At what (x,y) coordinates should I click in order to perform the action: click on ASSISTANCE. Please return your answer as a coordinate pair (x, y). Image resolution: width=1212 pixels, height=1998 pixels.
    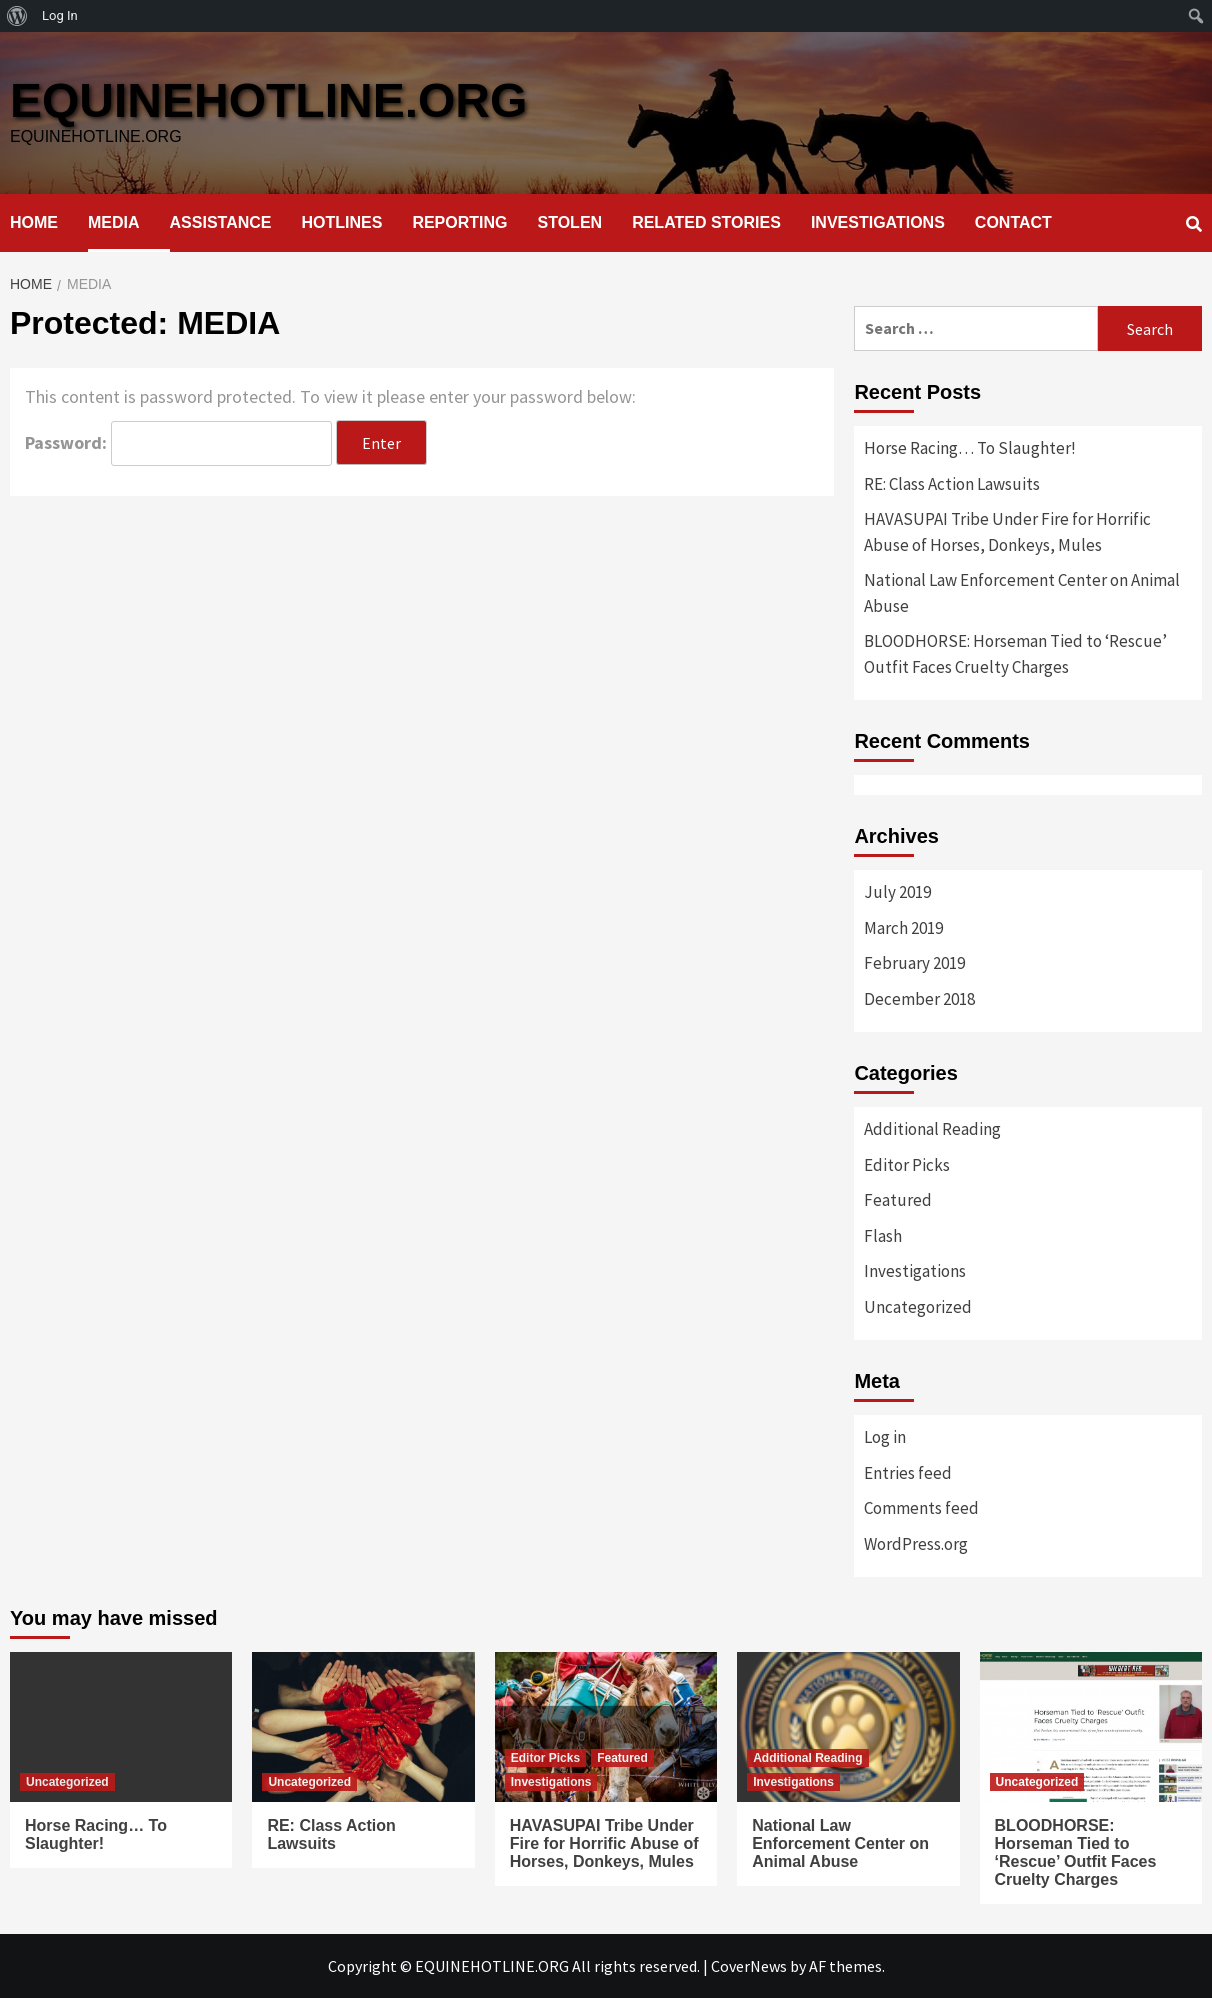
    Looking at the image, I should click on (221, 222).